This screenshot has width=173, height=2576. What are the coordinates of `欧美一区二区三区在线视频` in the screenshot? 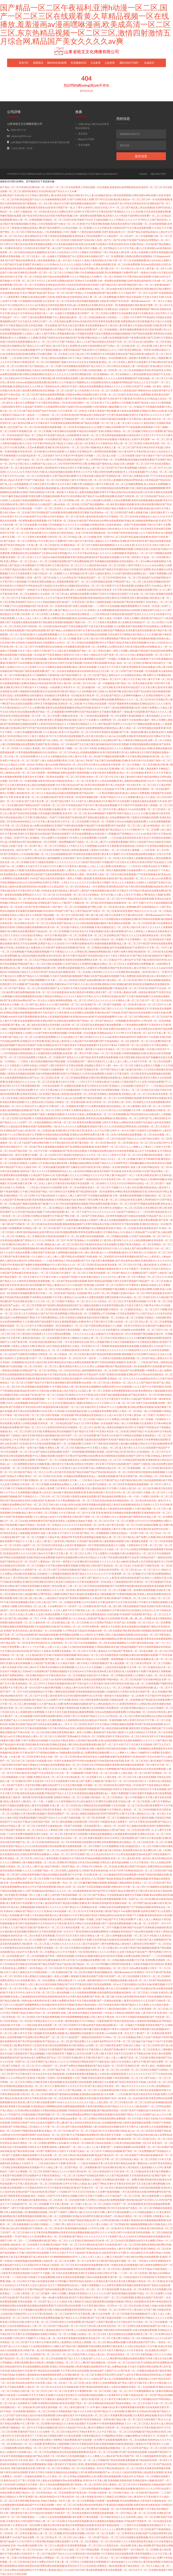 It's located at (126, 370).